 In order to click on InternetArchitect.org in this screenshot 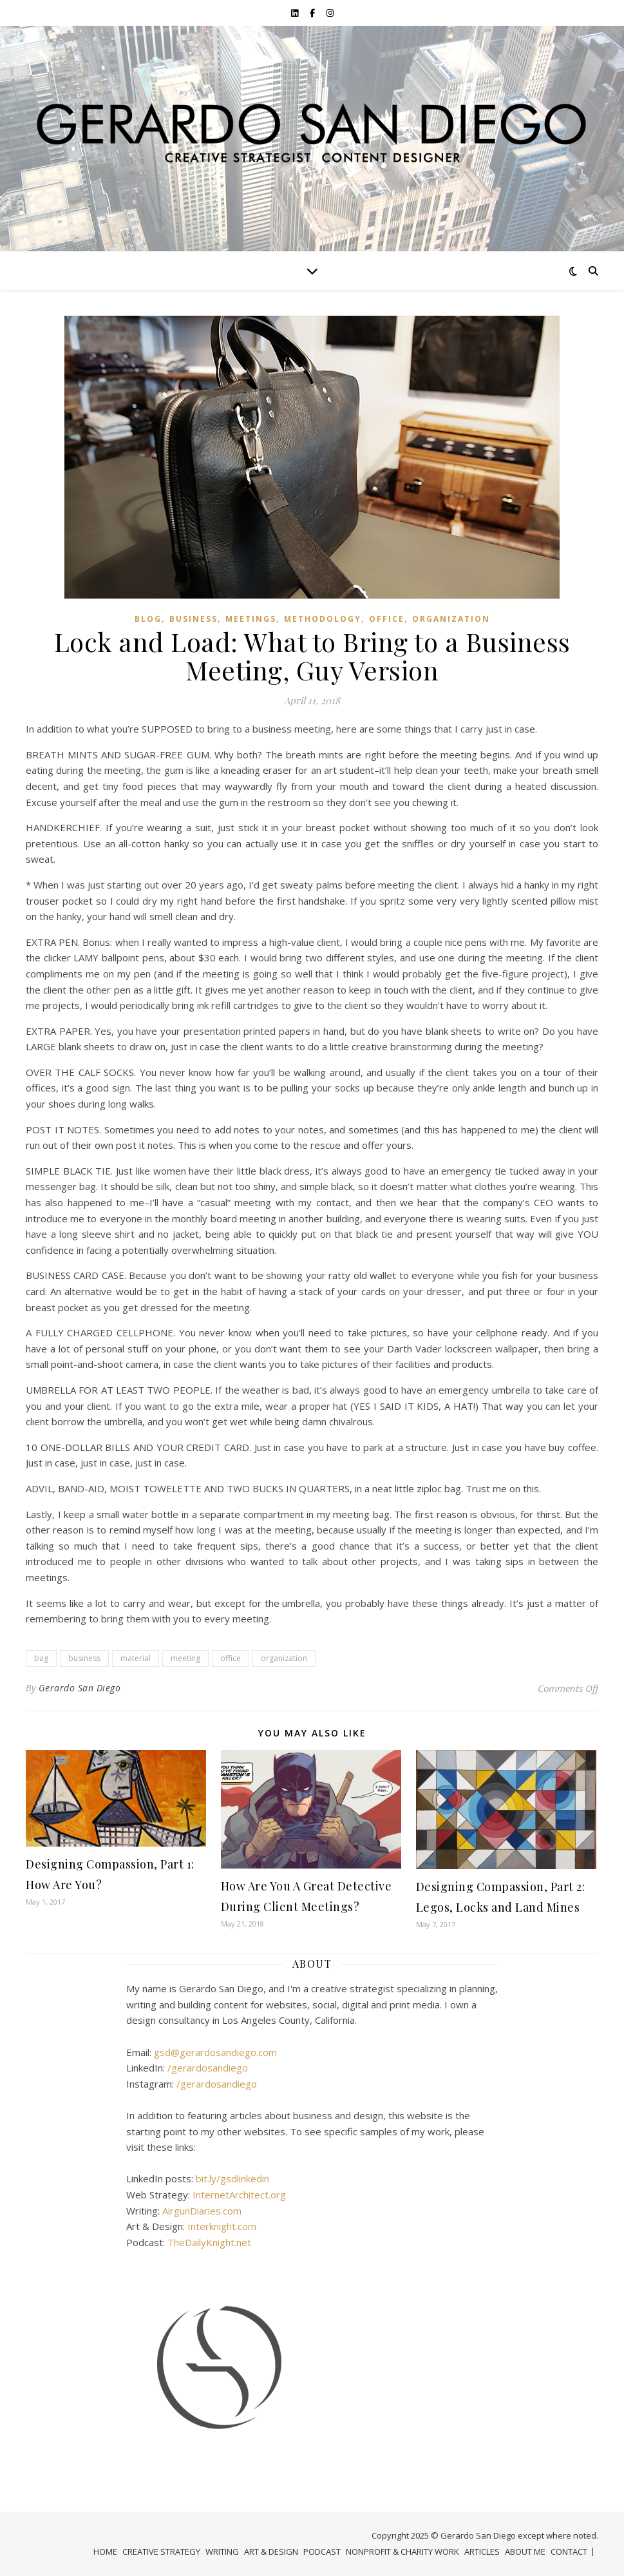, I will do `click(239, 2194)`.